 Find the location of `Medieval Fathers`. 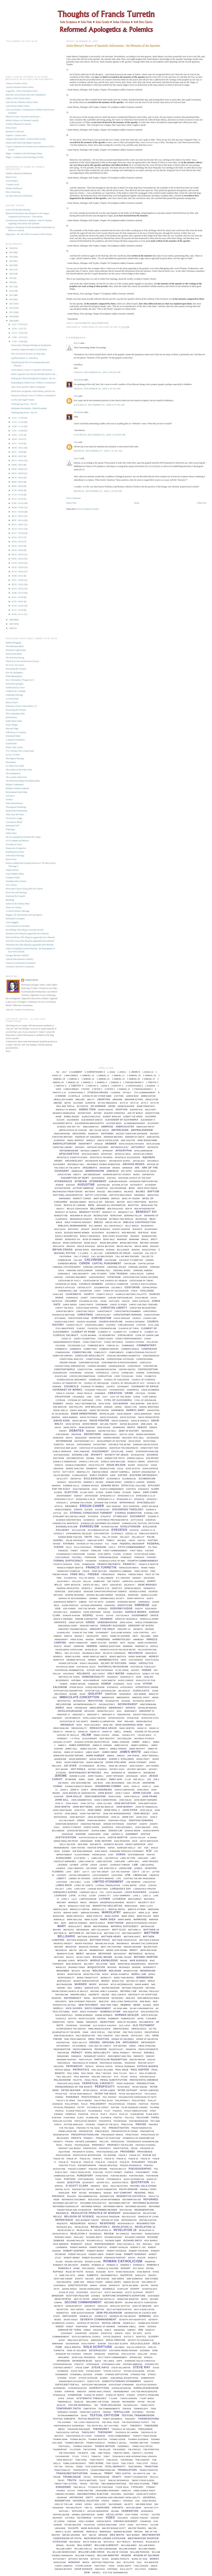

Medieval Fathers is located at coordinates (88, 1947).